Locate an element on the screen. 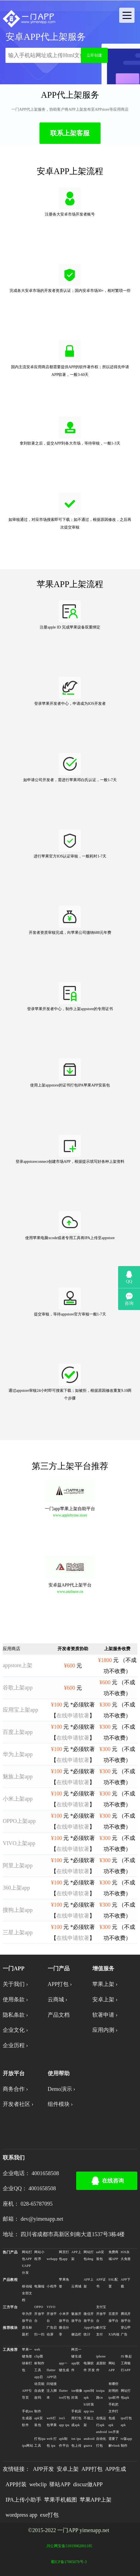 This screenshot has height=2576, width=140. 搜狗上架app is located at coordinates (18, 1910).